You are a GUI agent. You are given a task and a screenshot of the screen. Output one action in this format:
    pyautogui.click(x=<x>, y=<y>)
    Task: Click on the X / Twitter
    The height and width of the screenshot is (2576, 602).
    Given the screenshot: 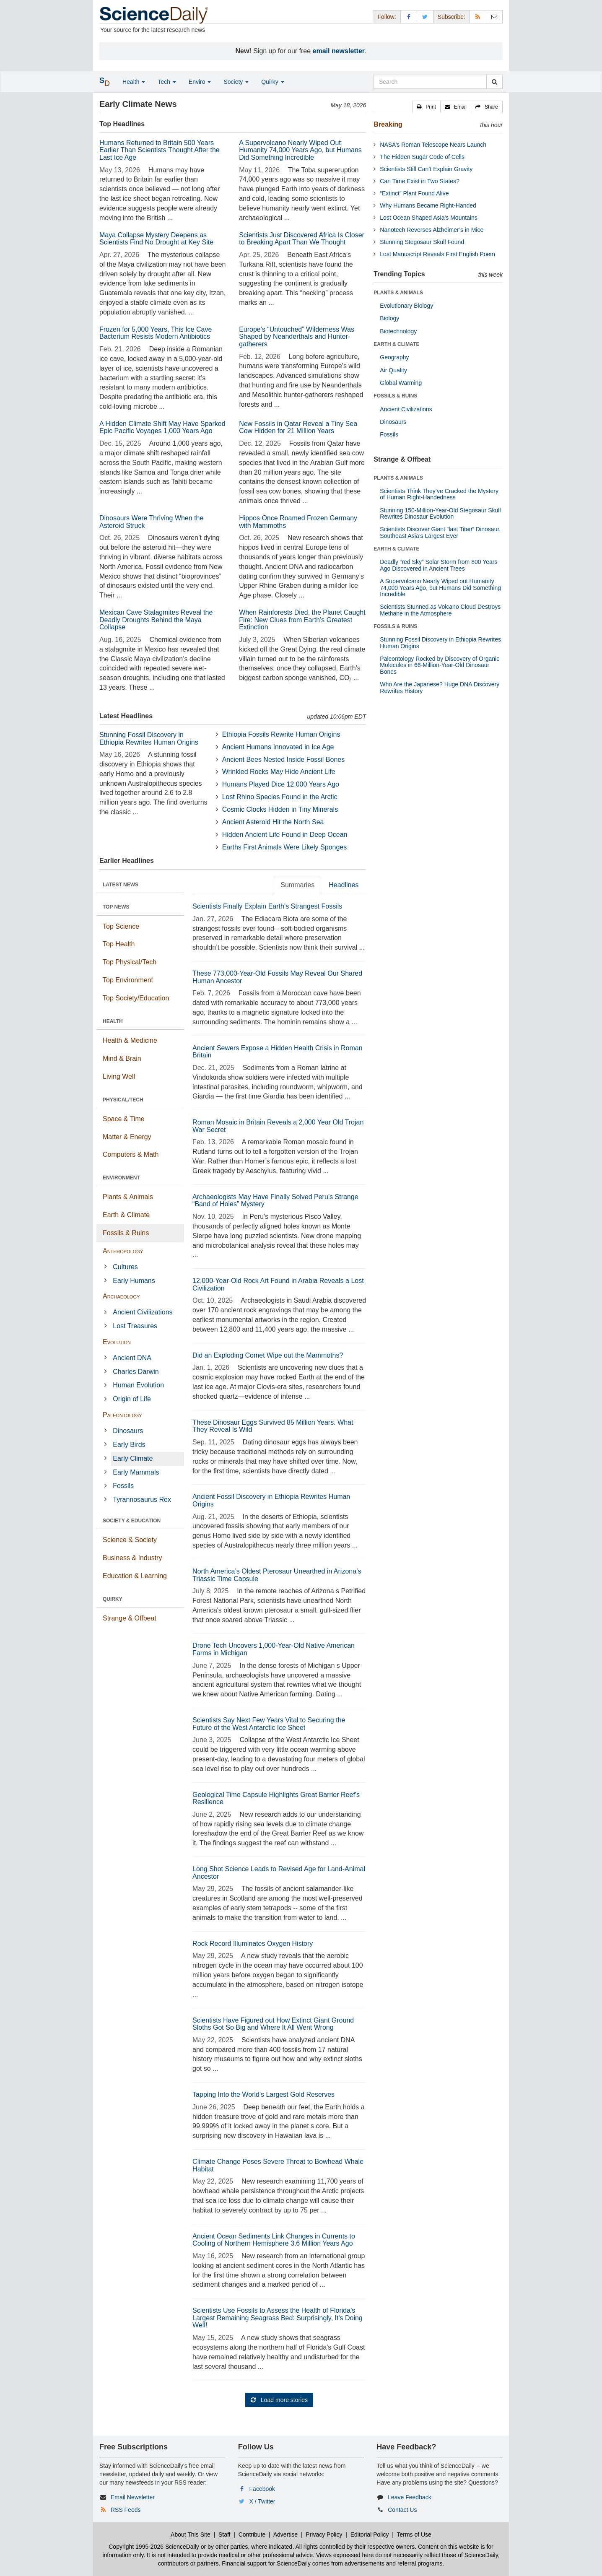 What is the action you would take?
    pyautogui.click(x=262, y=2501)
    